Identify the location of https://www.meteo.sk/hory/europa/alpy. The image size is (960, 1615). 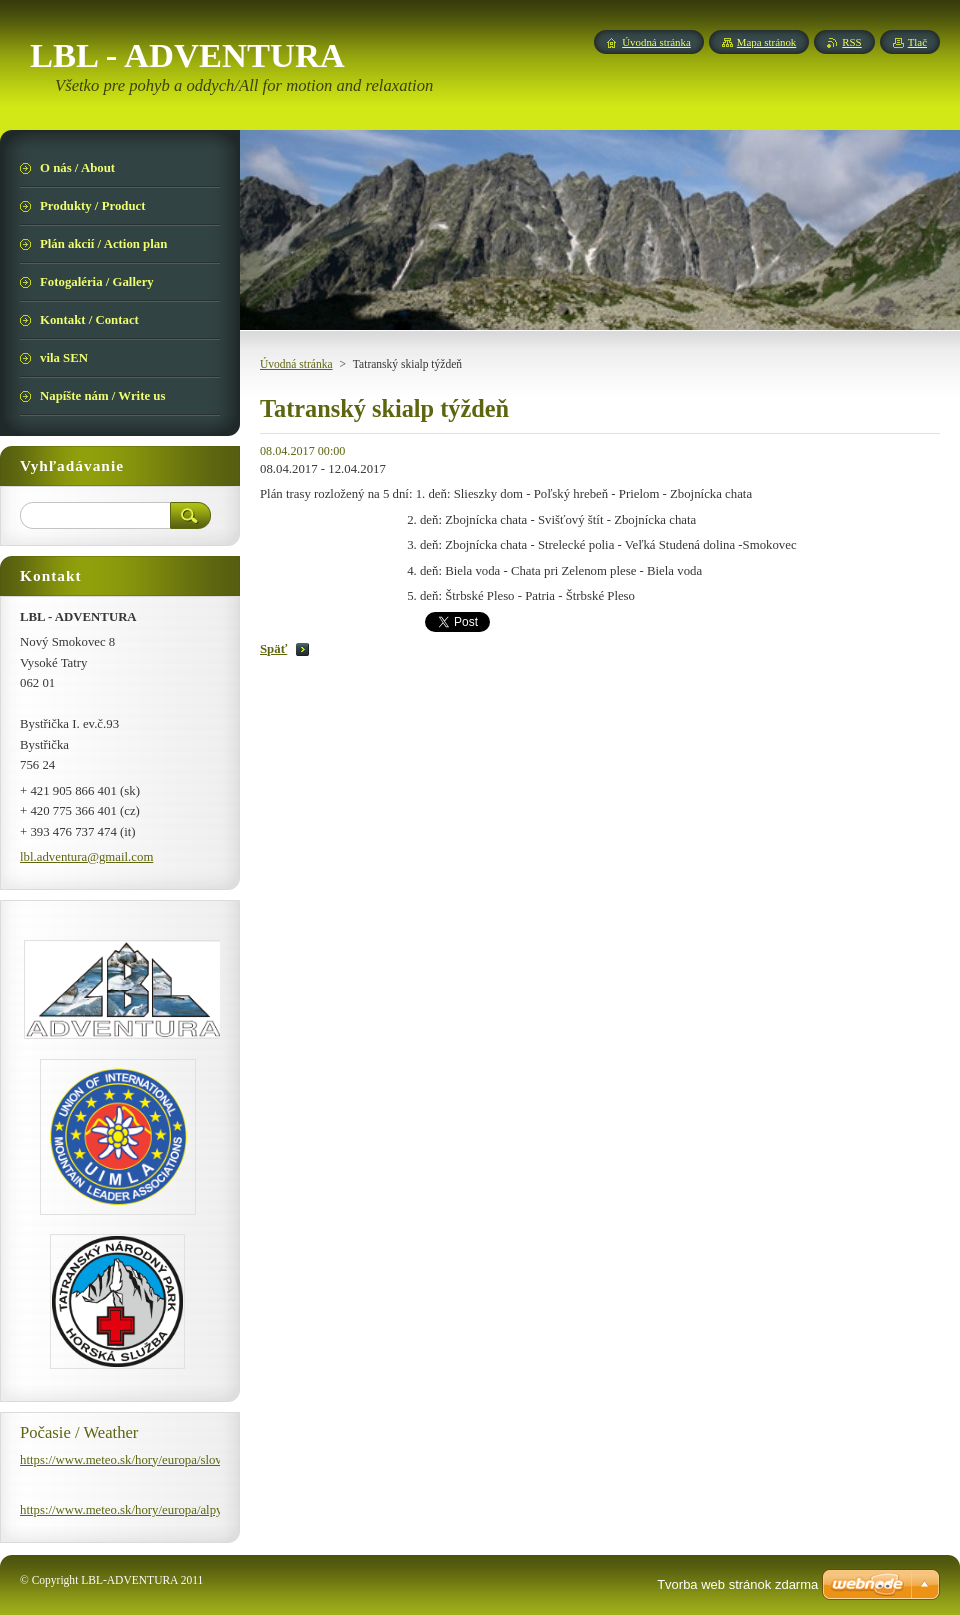
(121, 1510).